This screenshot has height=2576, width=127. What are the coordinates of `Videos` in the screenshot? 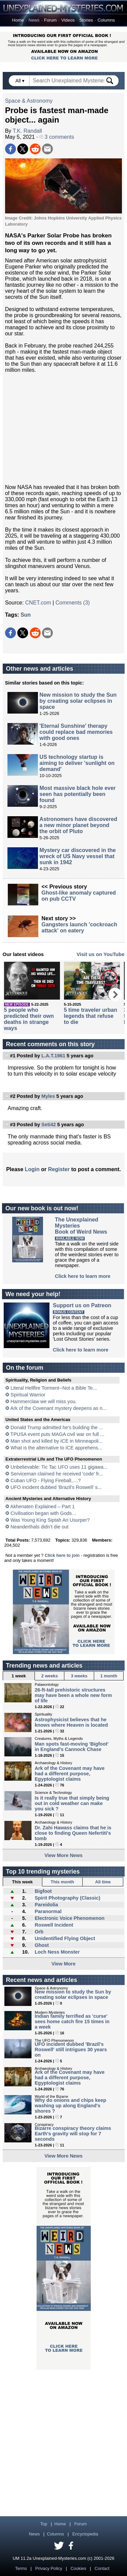 It's located at (68, 20).